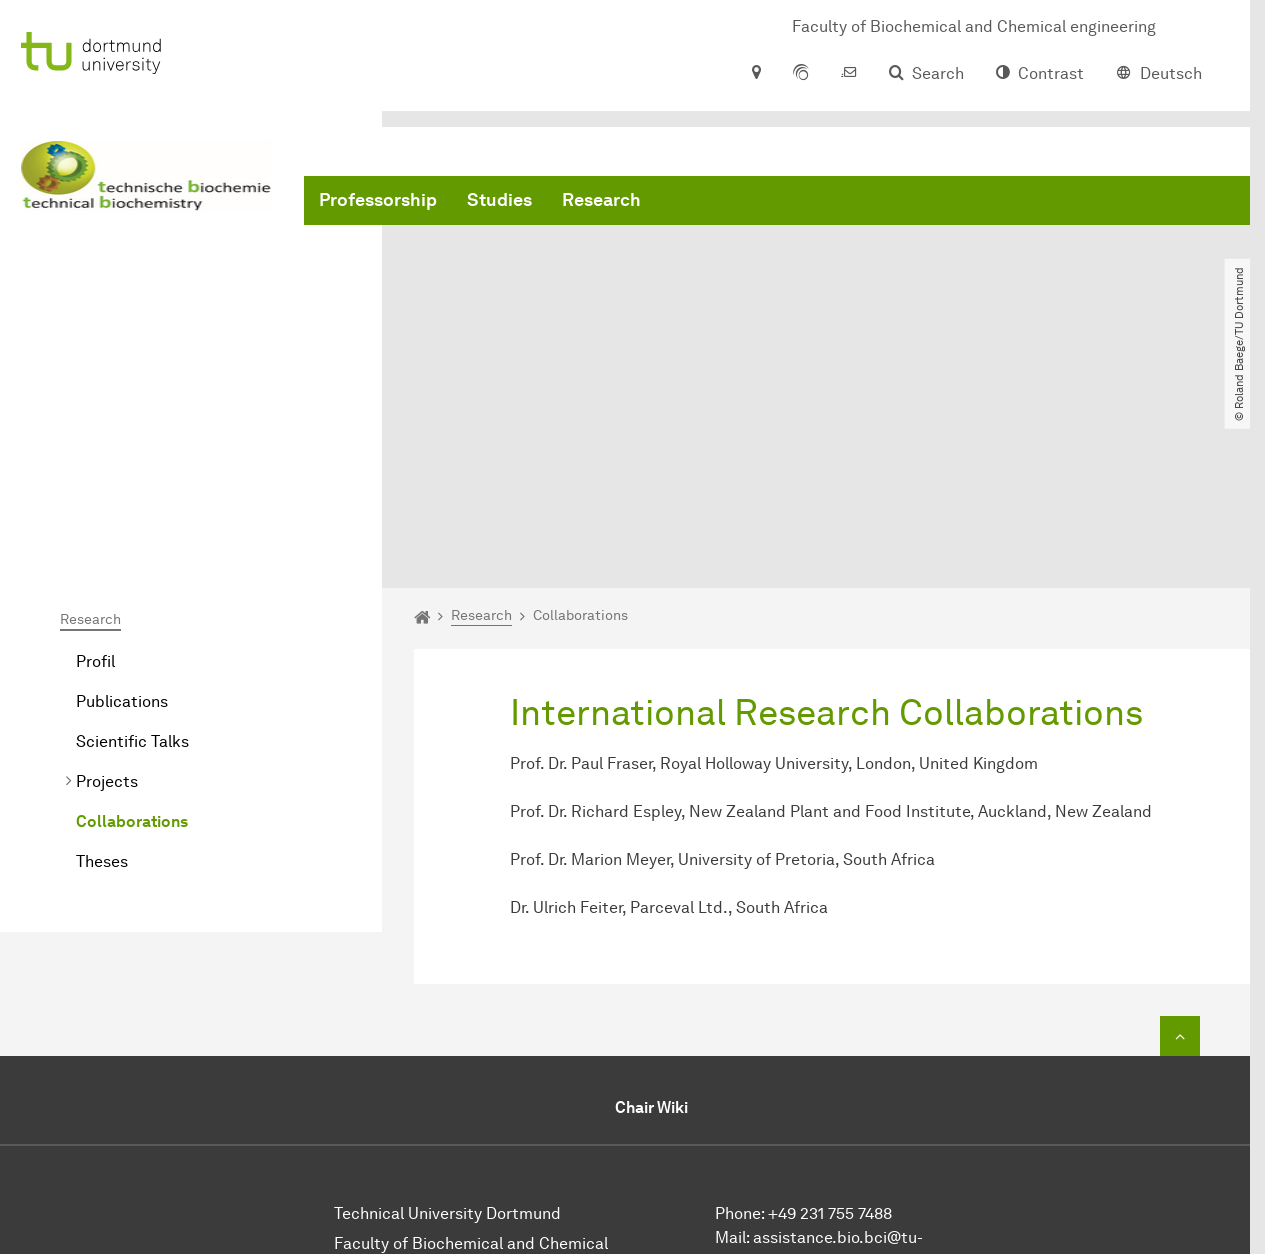 This screenshot has width=1265, height=1254. I want to click on Research, so click(601, 200).